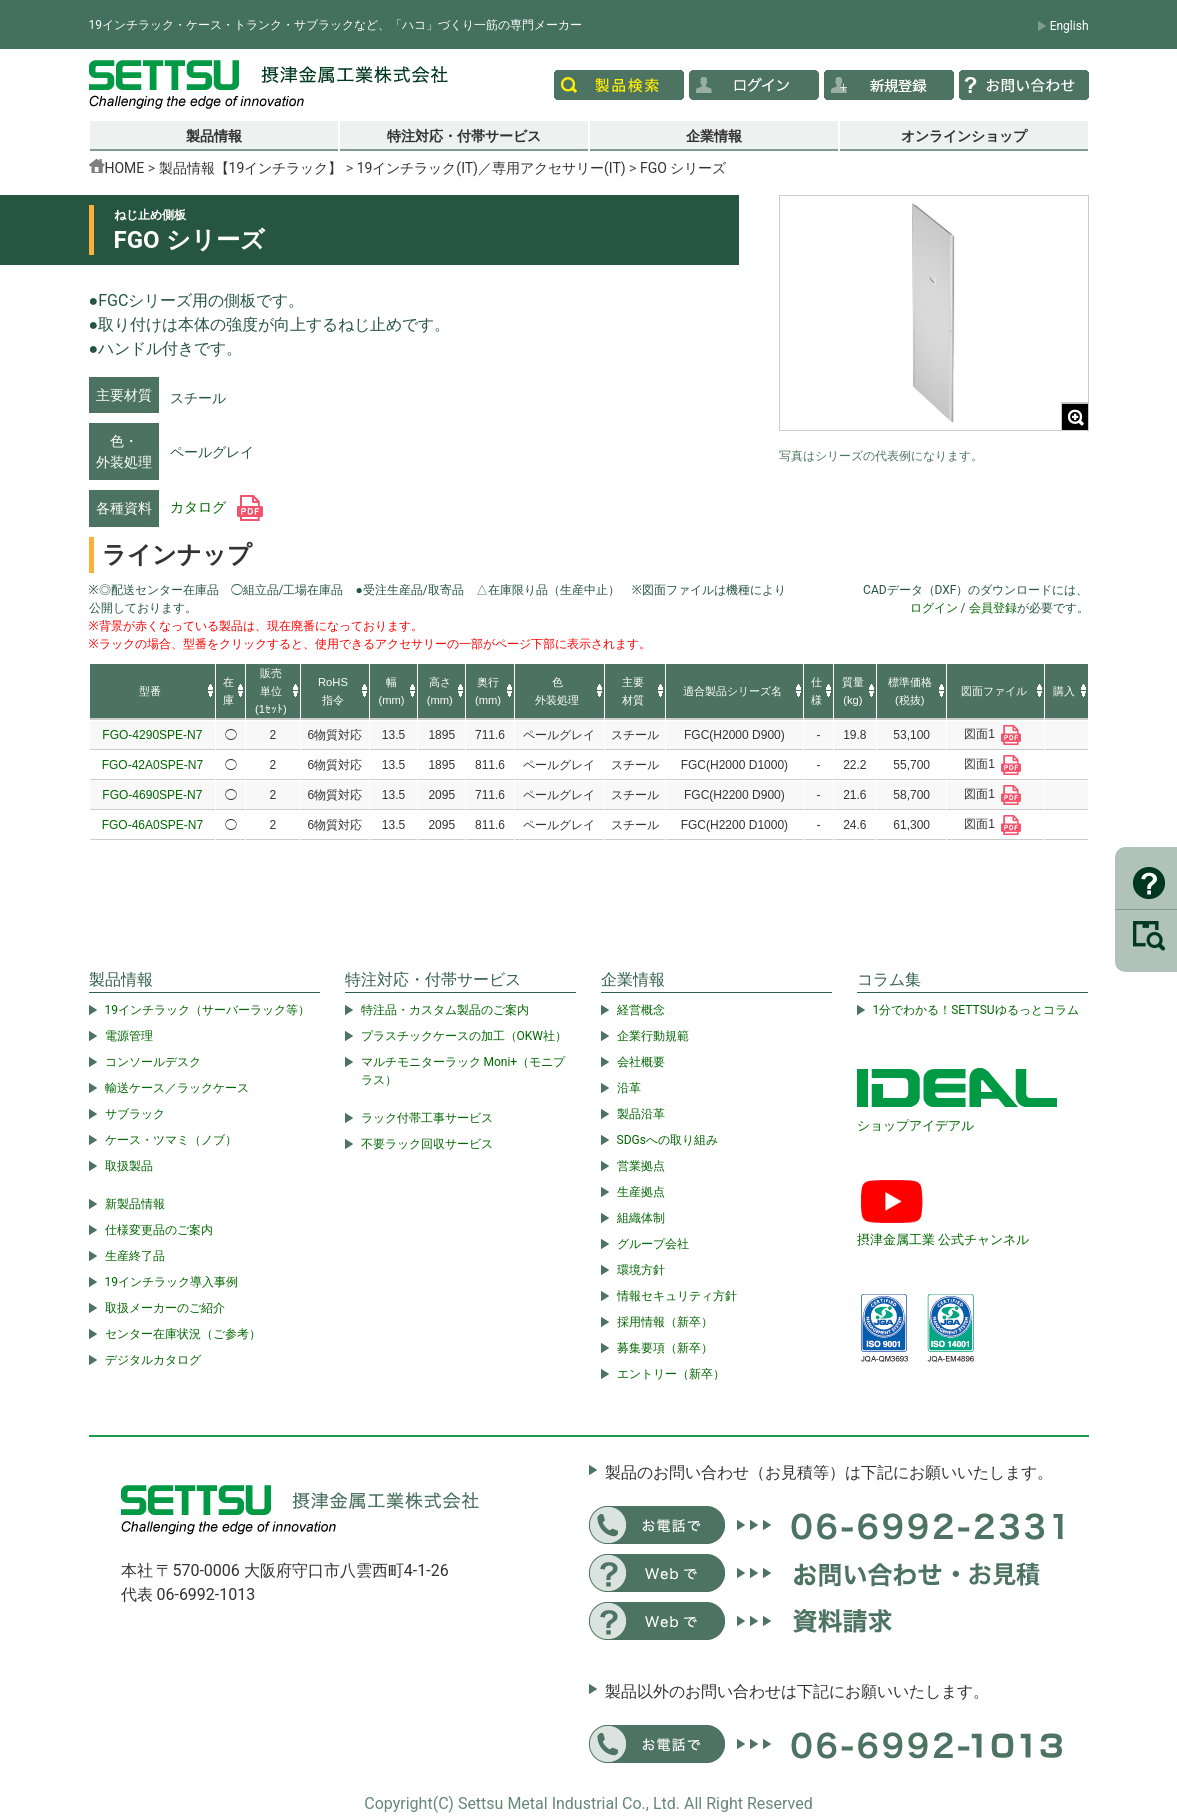 The image size is (1177, 1819). Describe the element at coordinates (427, 1144) in the screenshot. I see `不要ラック回収サービス` at that location.